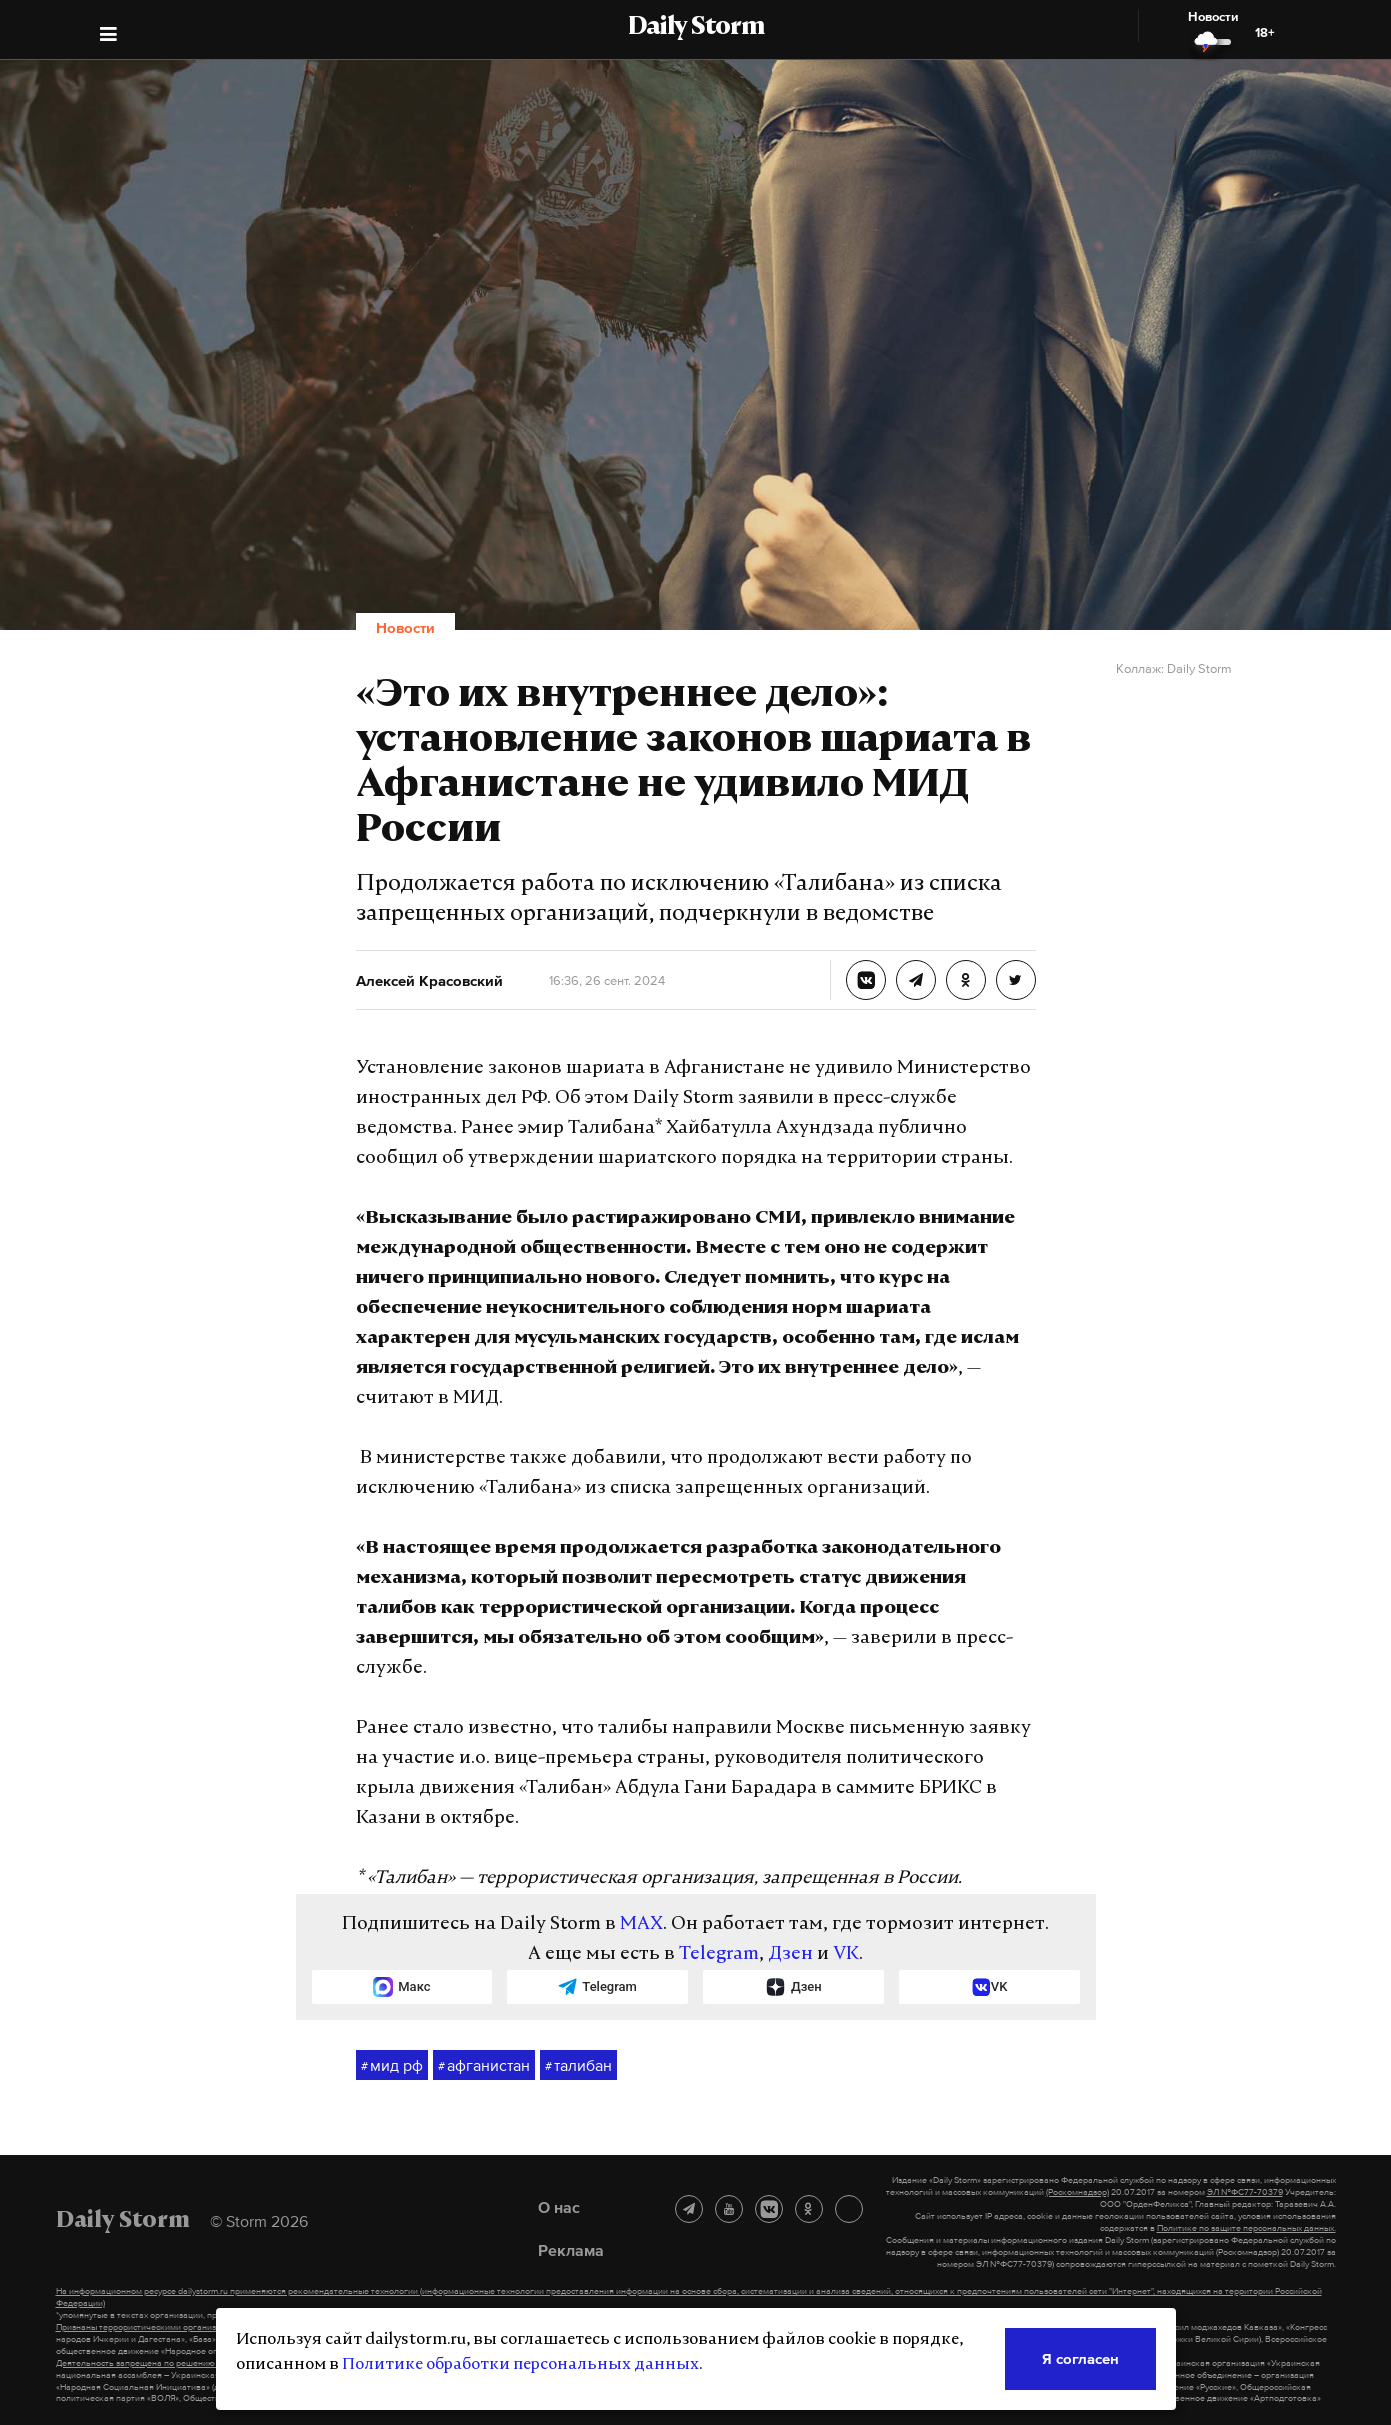 The width and height of the screenshot is (1391, 2425). I want to click on Дзен, so click(790, 1954).